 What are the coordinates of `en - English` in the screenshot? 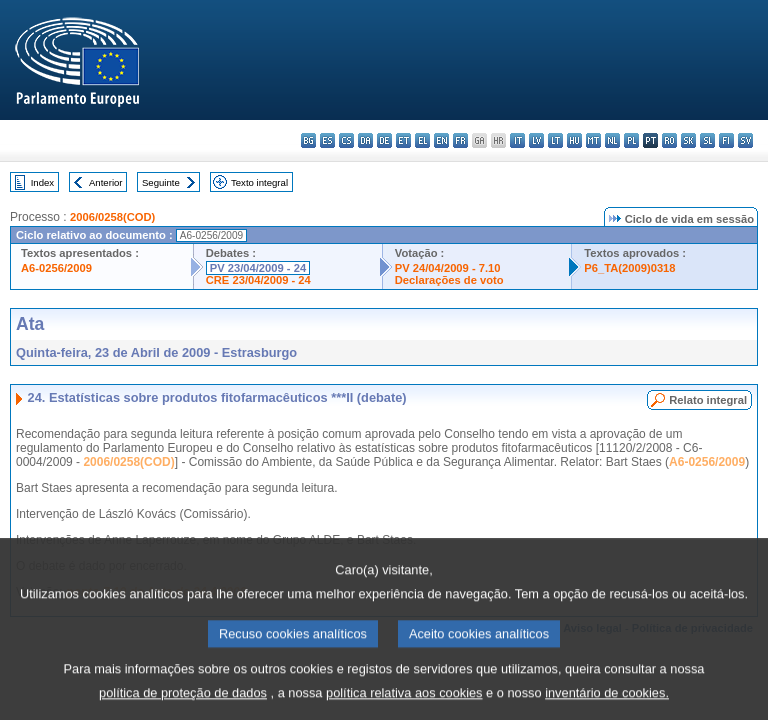 It's located at (441, 140).